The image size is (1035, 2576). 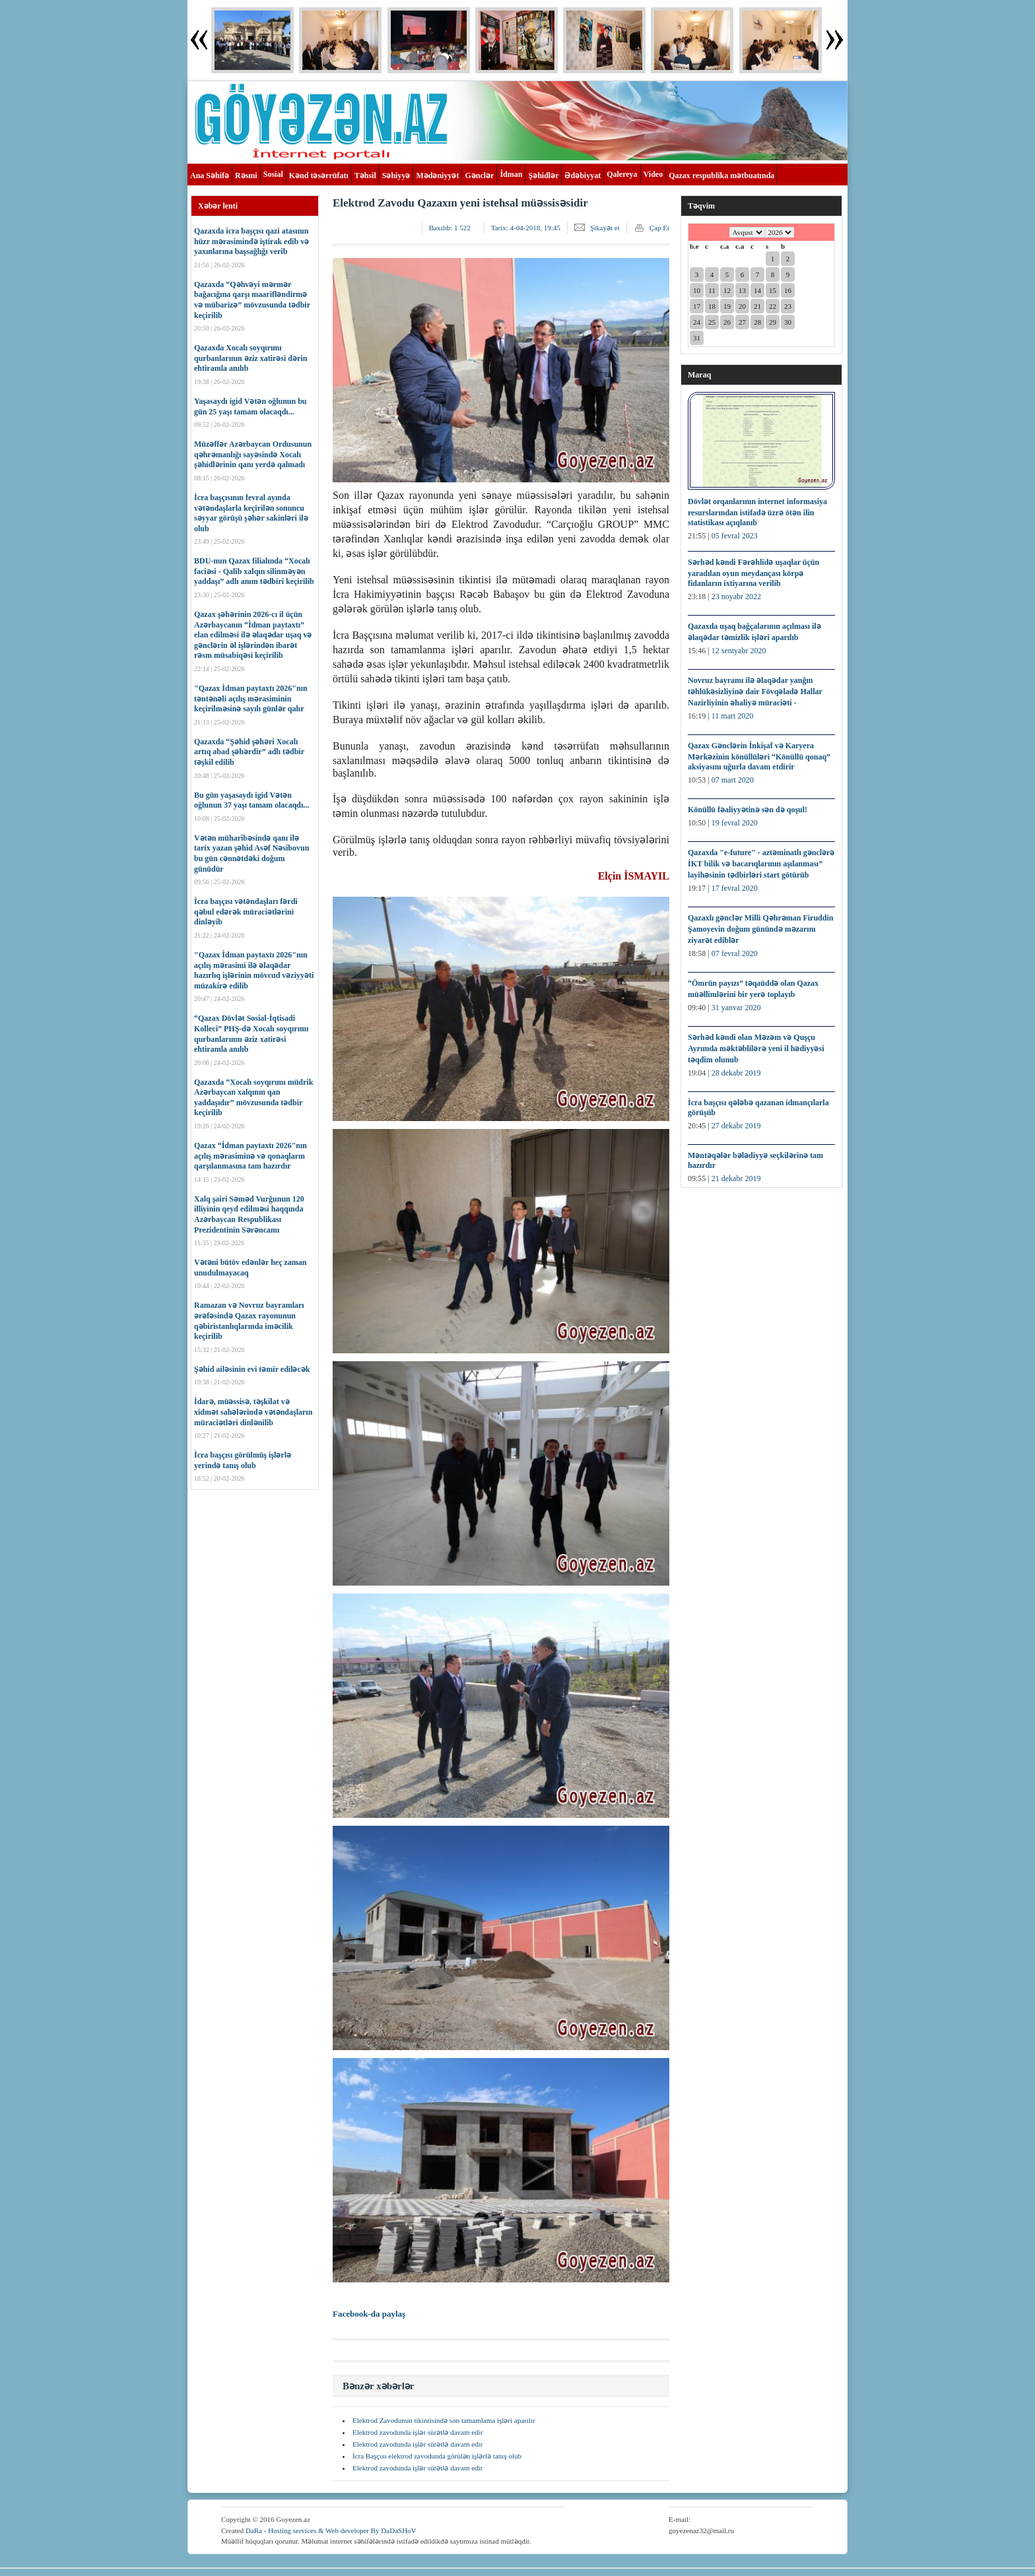 I want to click on 31 yanvar 2020, so click(x=736, y=1007).